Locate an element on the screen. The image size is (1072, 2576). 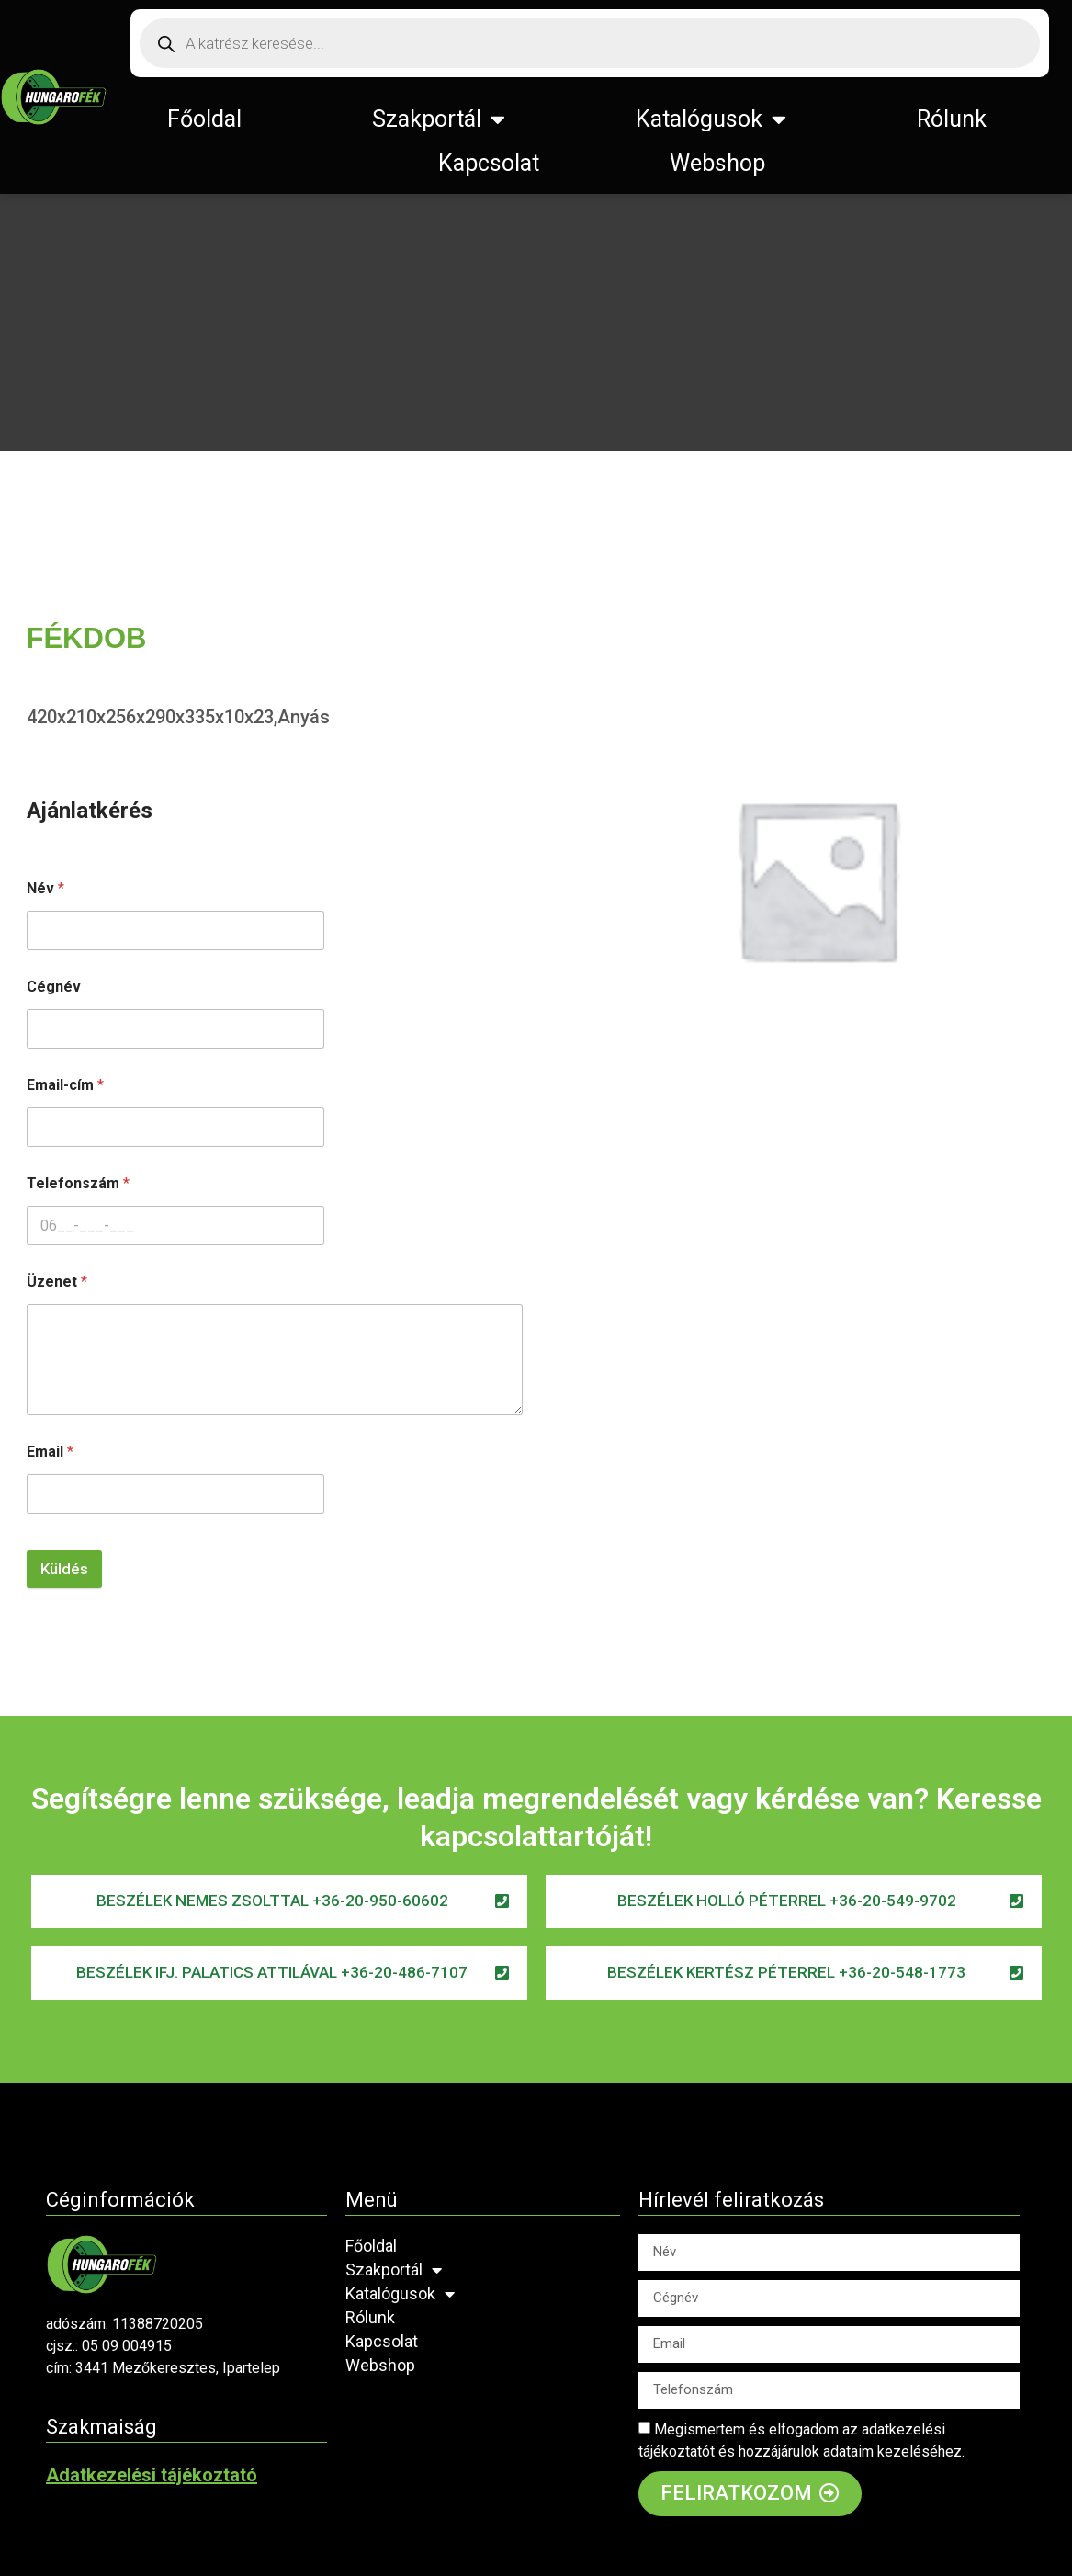
Üzenet is located at coordinates (57, 1281).